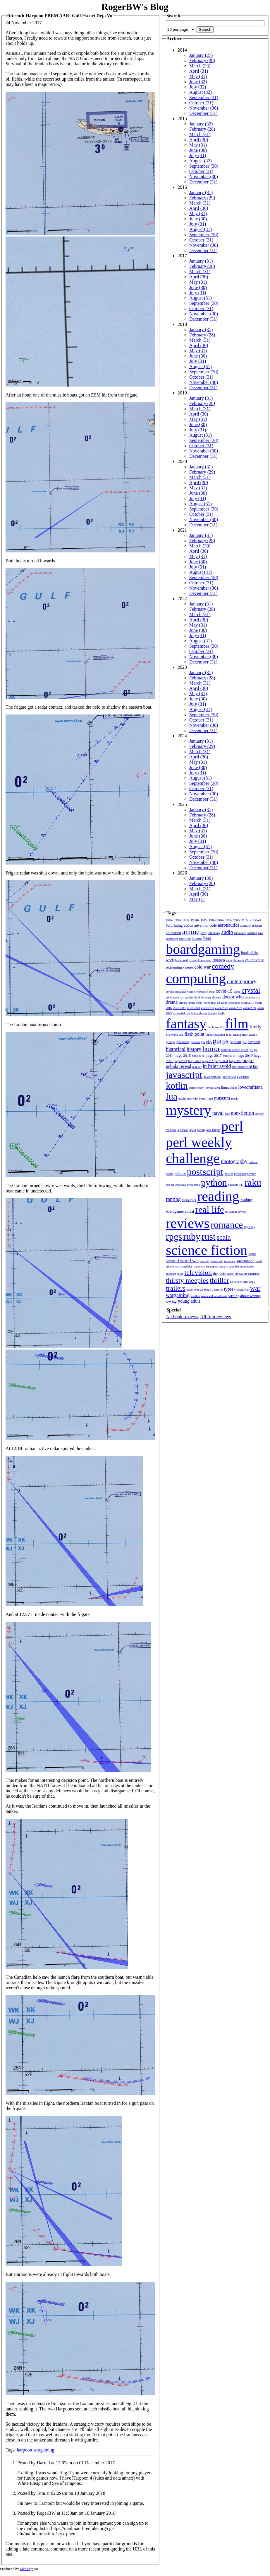 Image resolution: width=270 pixels, height=2576 pixels. Describe the element at coordinates (185, 938) in the screenshot. I see `battletech` at that location.